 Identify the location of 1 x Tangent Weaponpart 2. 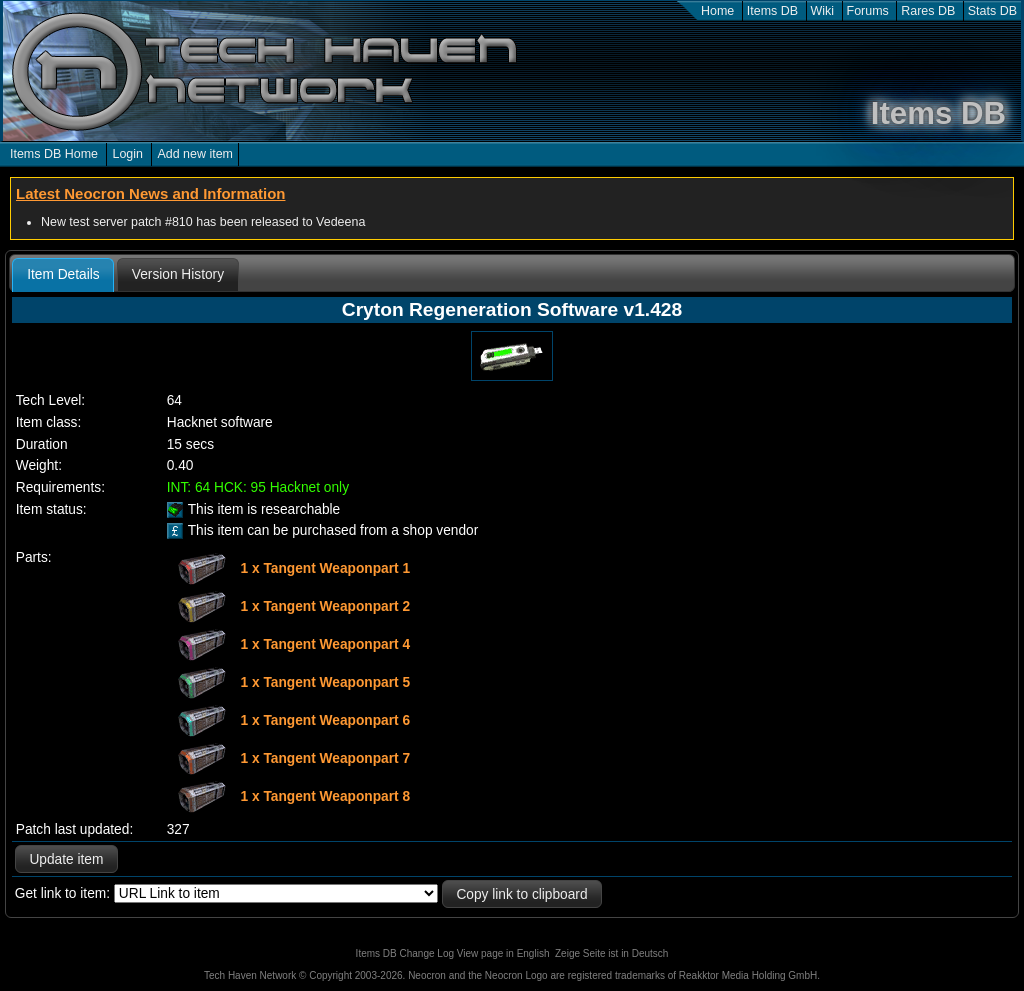
(325, 605).